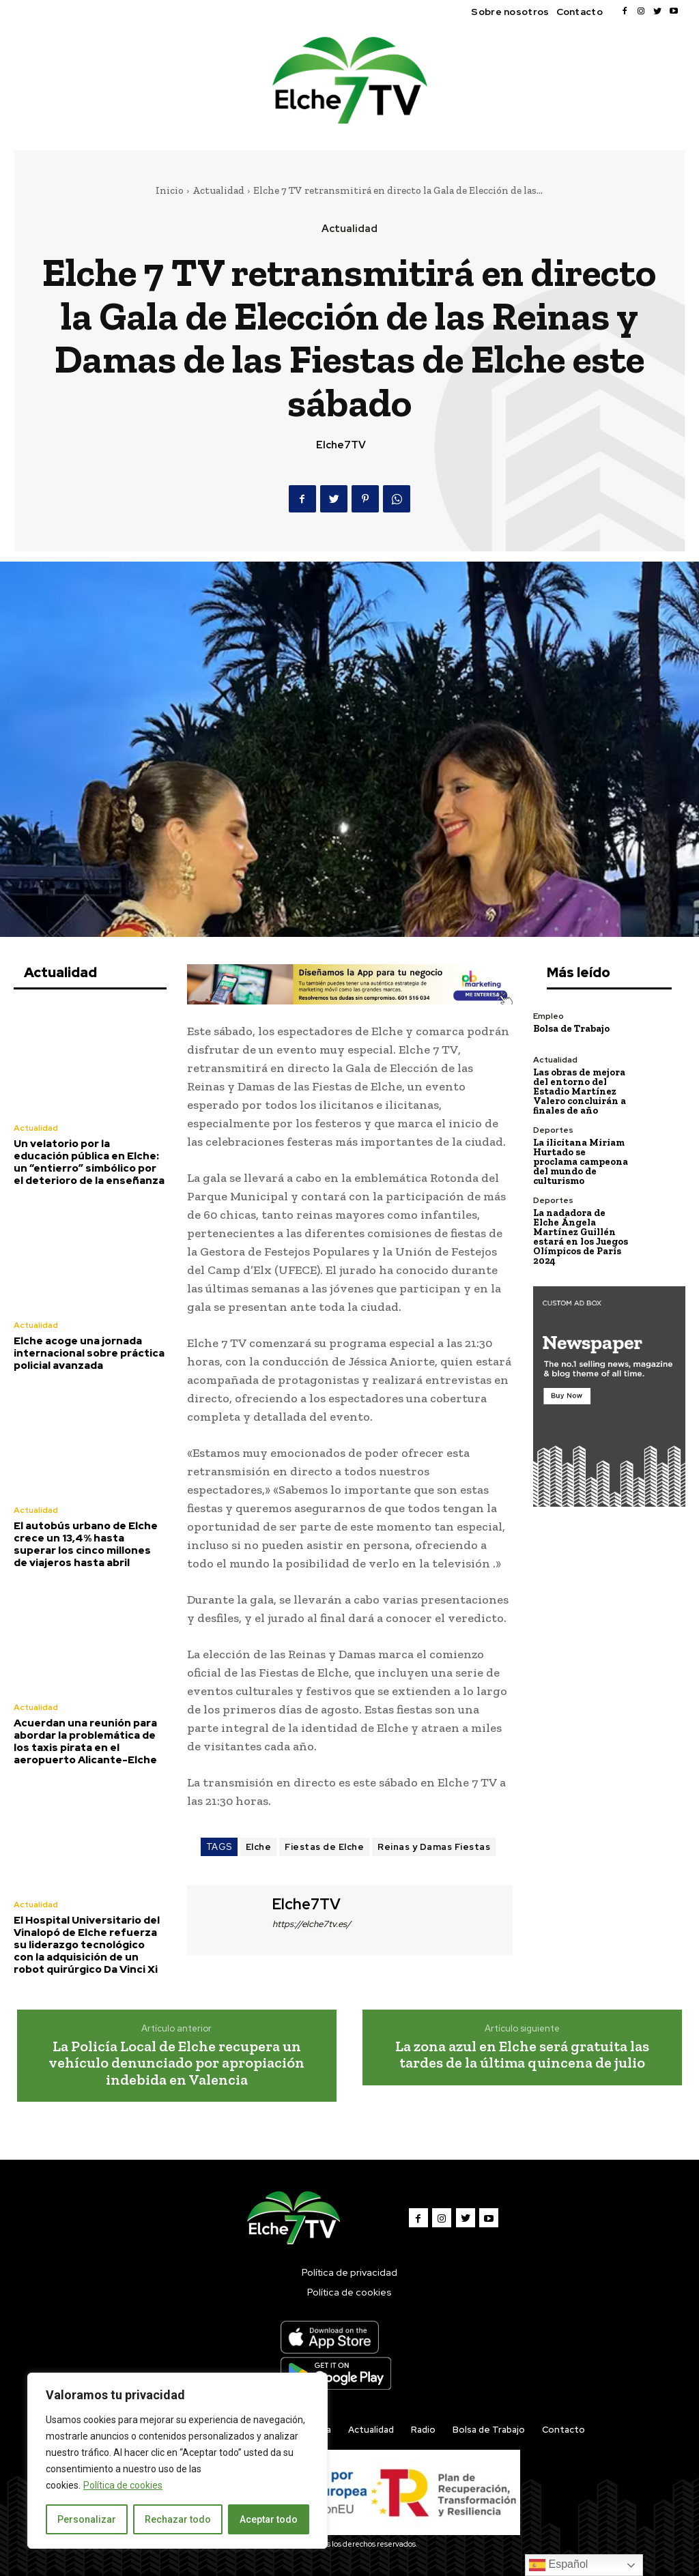  Describe the element at coordinates (122, 2485) in the screenshot. I see `Política de cookies` at that location.